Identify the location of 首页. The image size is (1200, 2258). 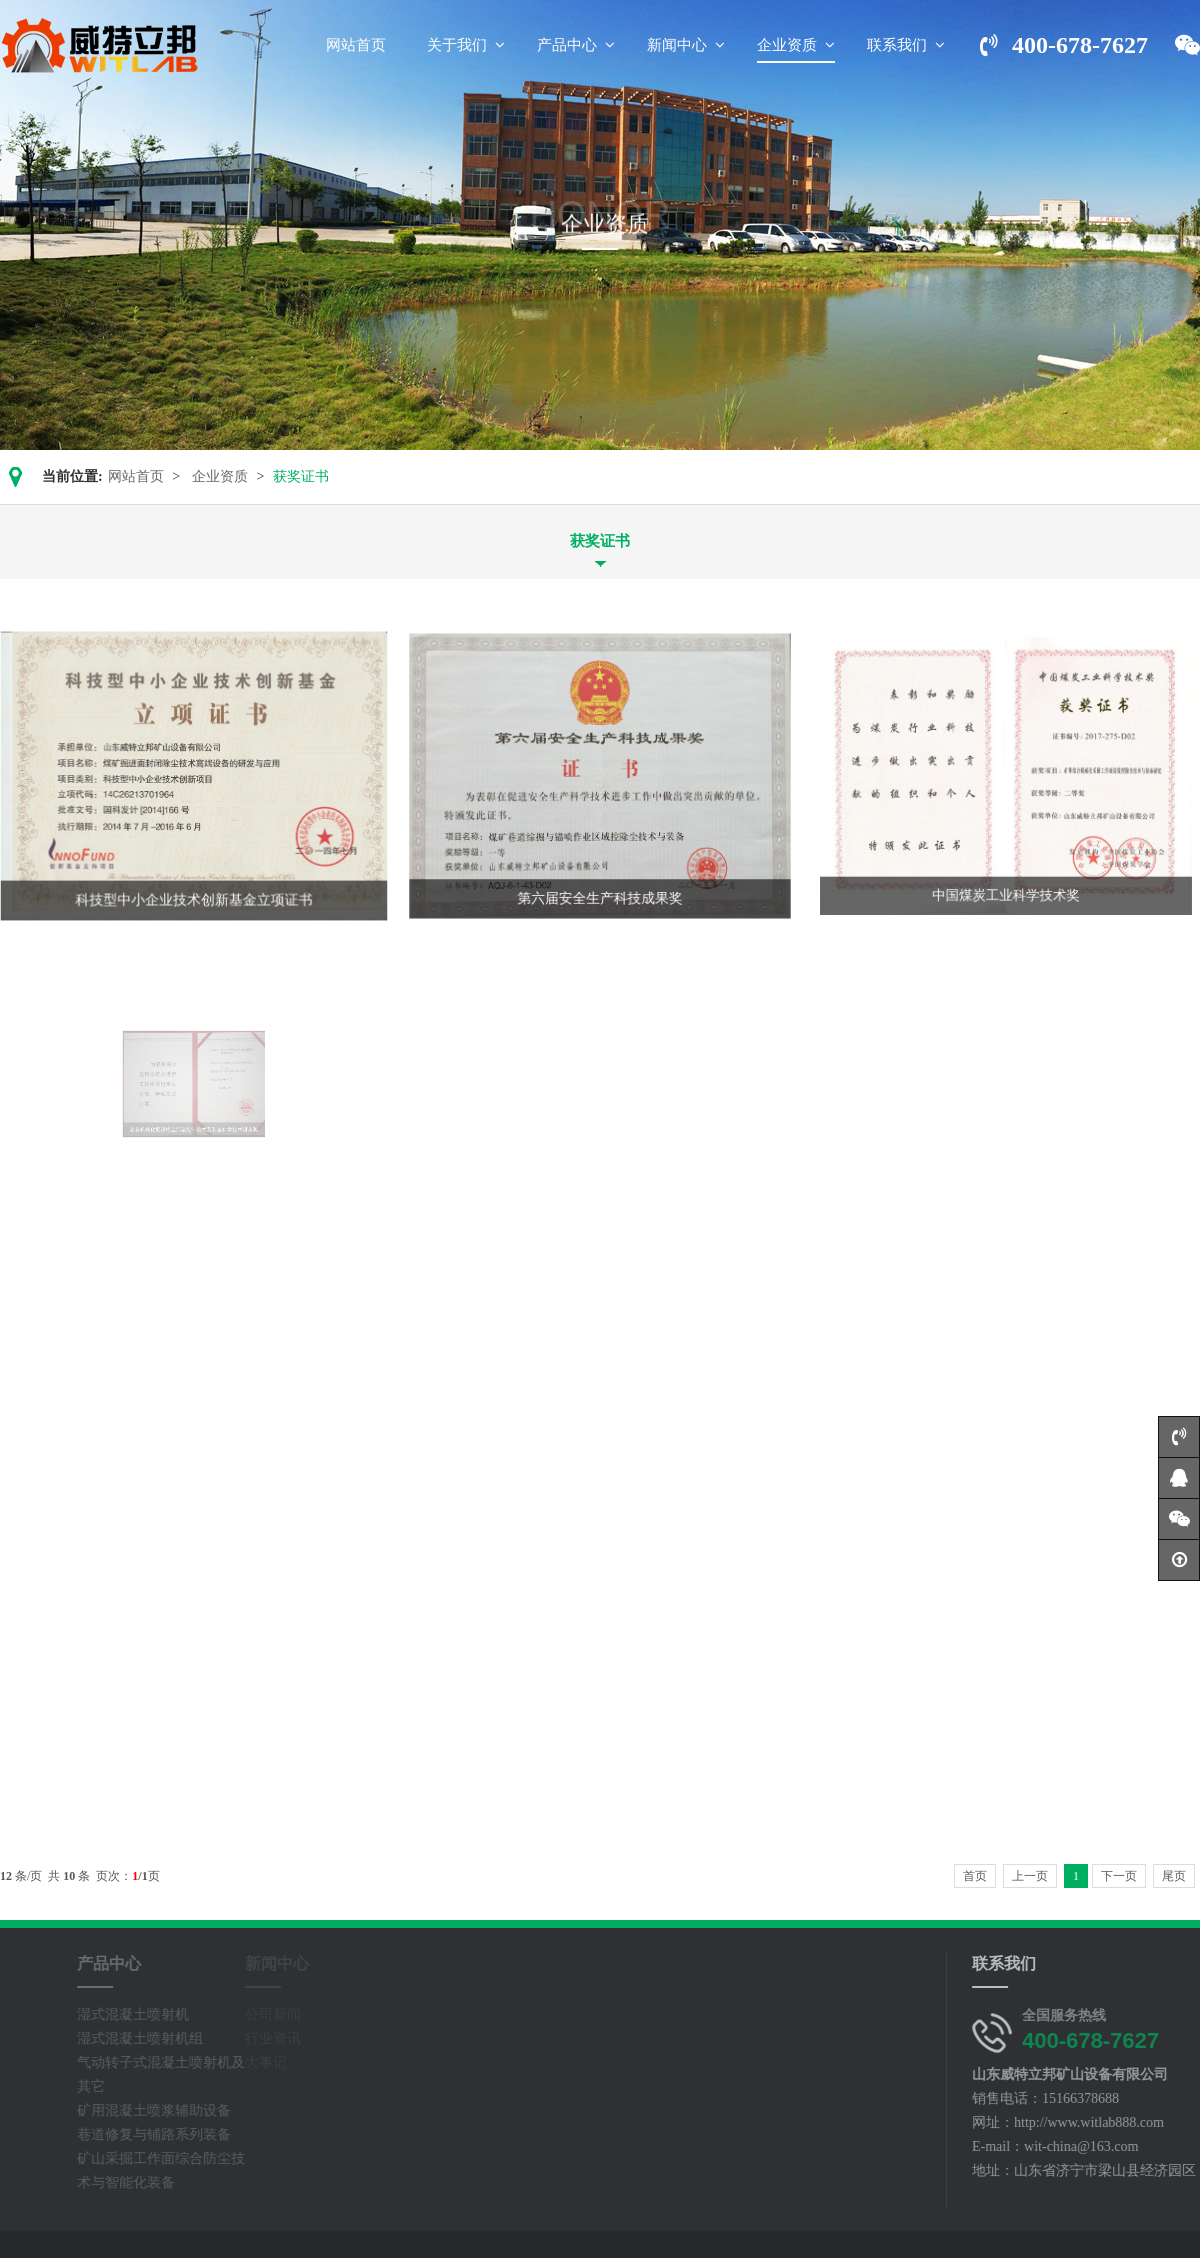
(975, 1876).